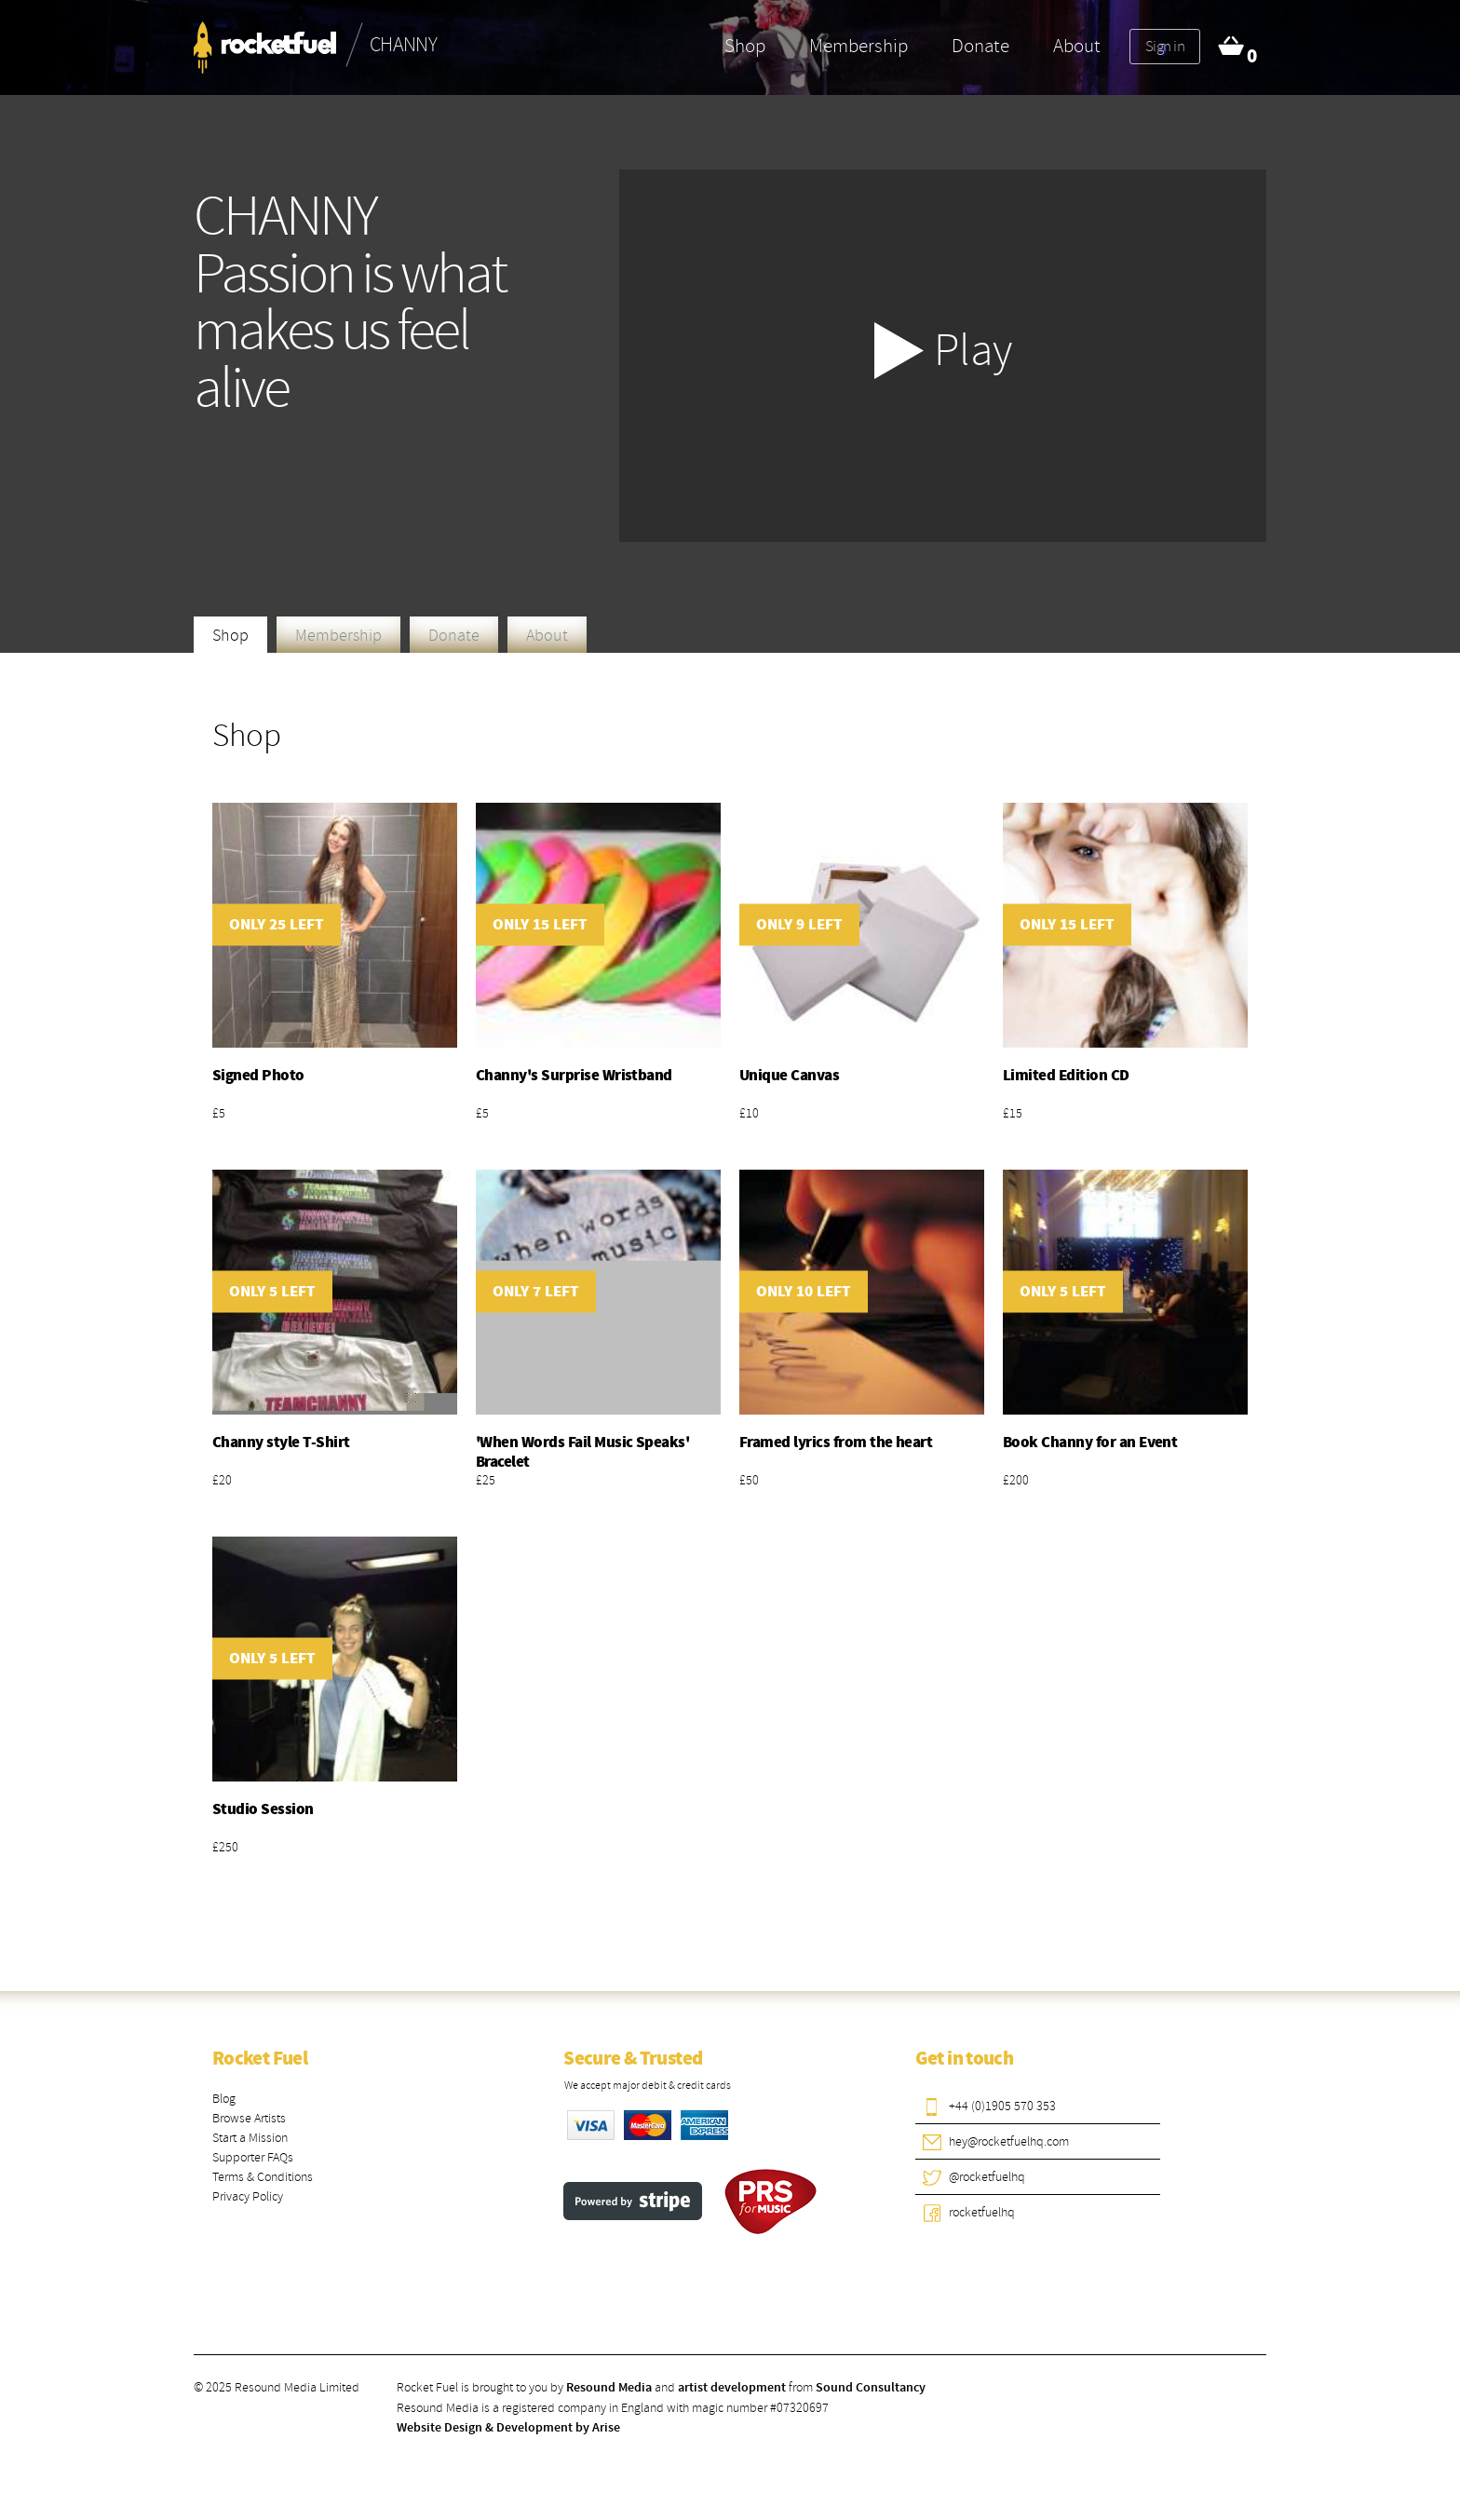 This screenshot has height=2520, width=1460. What do you see at coordinates (732, 2387) in the screenshot?
I see `artist development` at bounding box center [732, 2387].